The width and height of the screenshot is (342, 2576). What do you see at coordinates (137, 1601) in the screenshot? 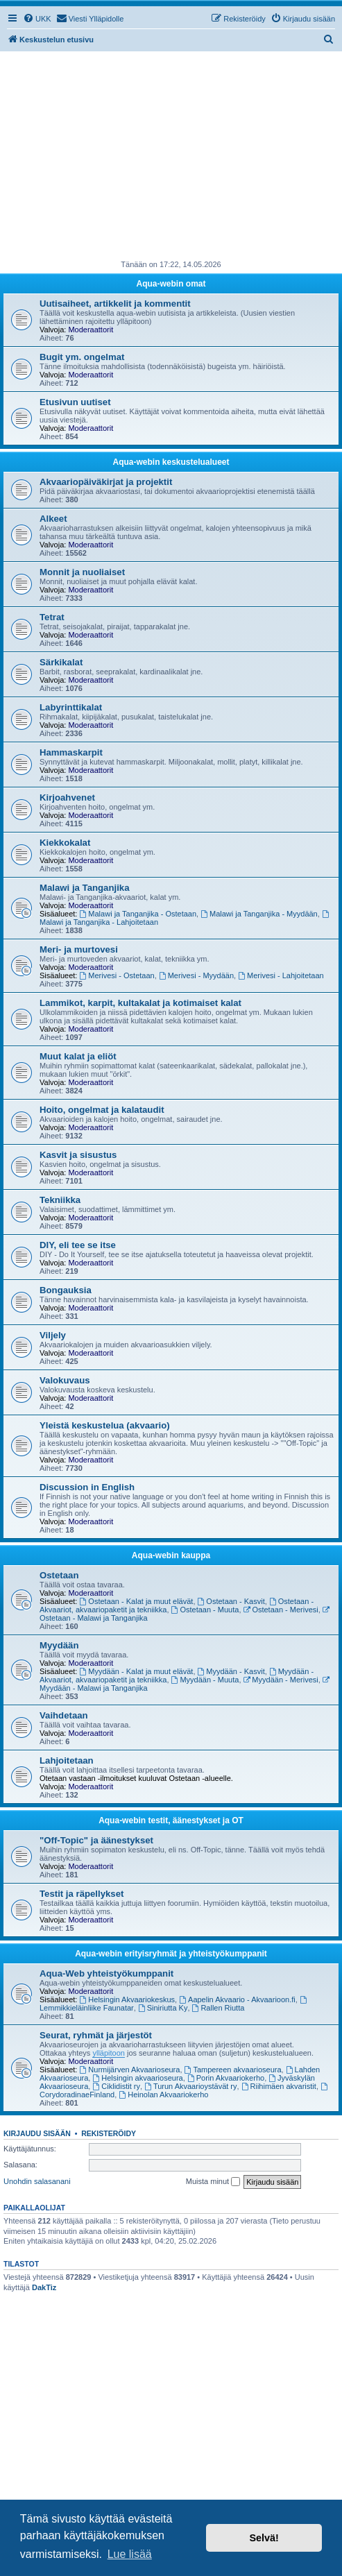
I see `Ostetaan - Kalat ja muut elävät` at bounding box center [137, 1601].